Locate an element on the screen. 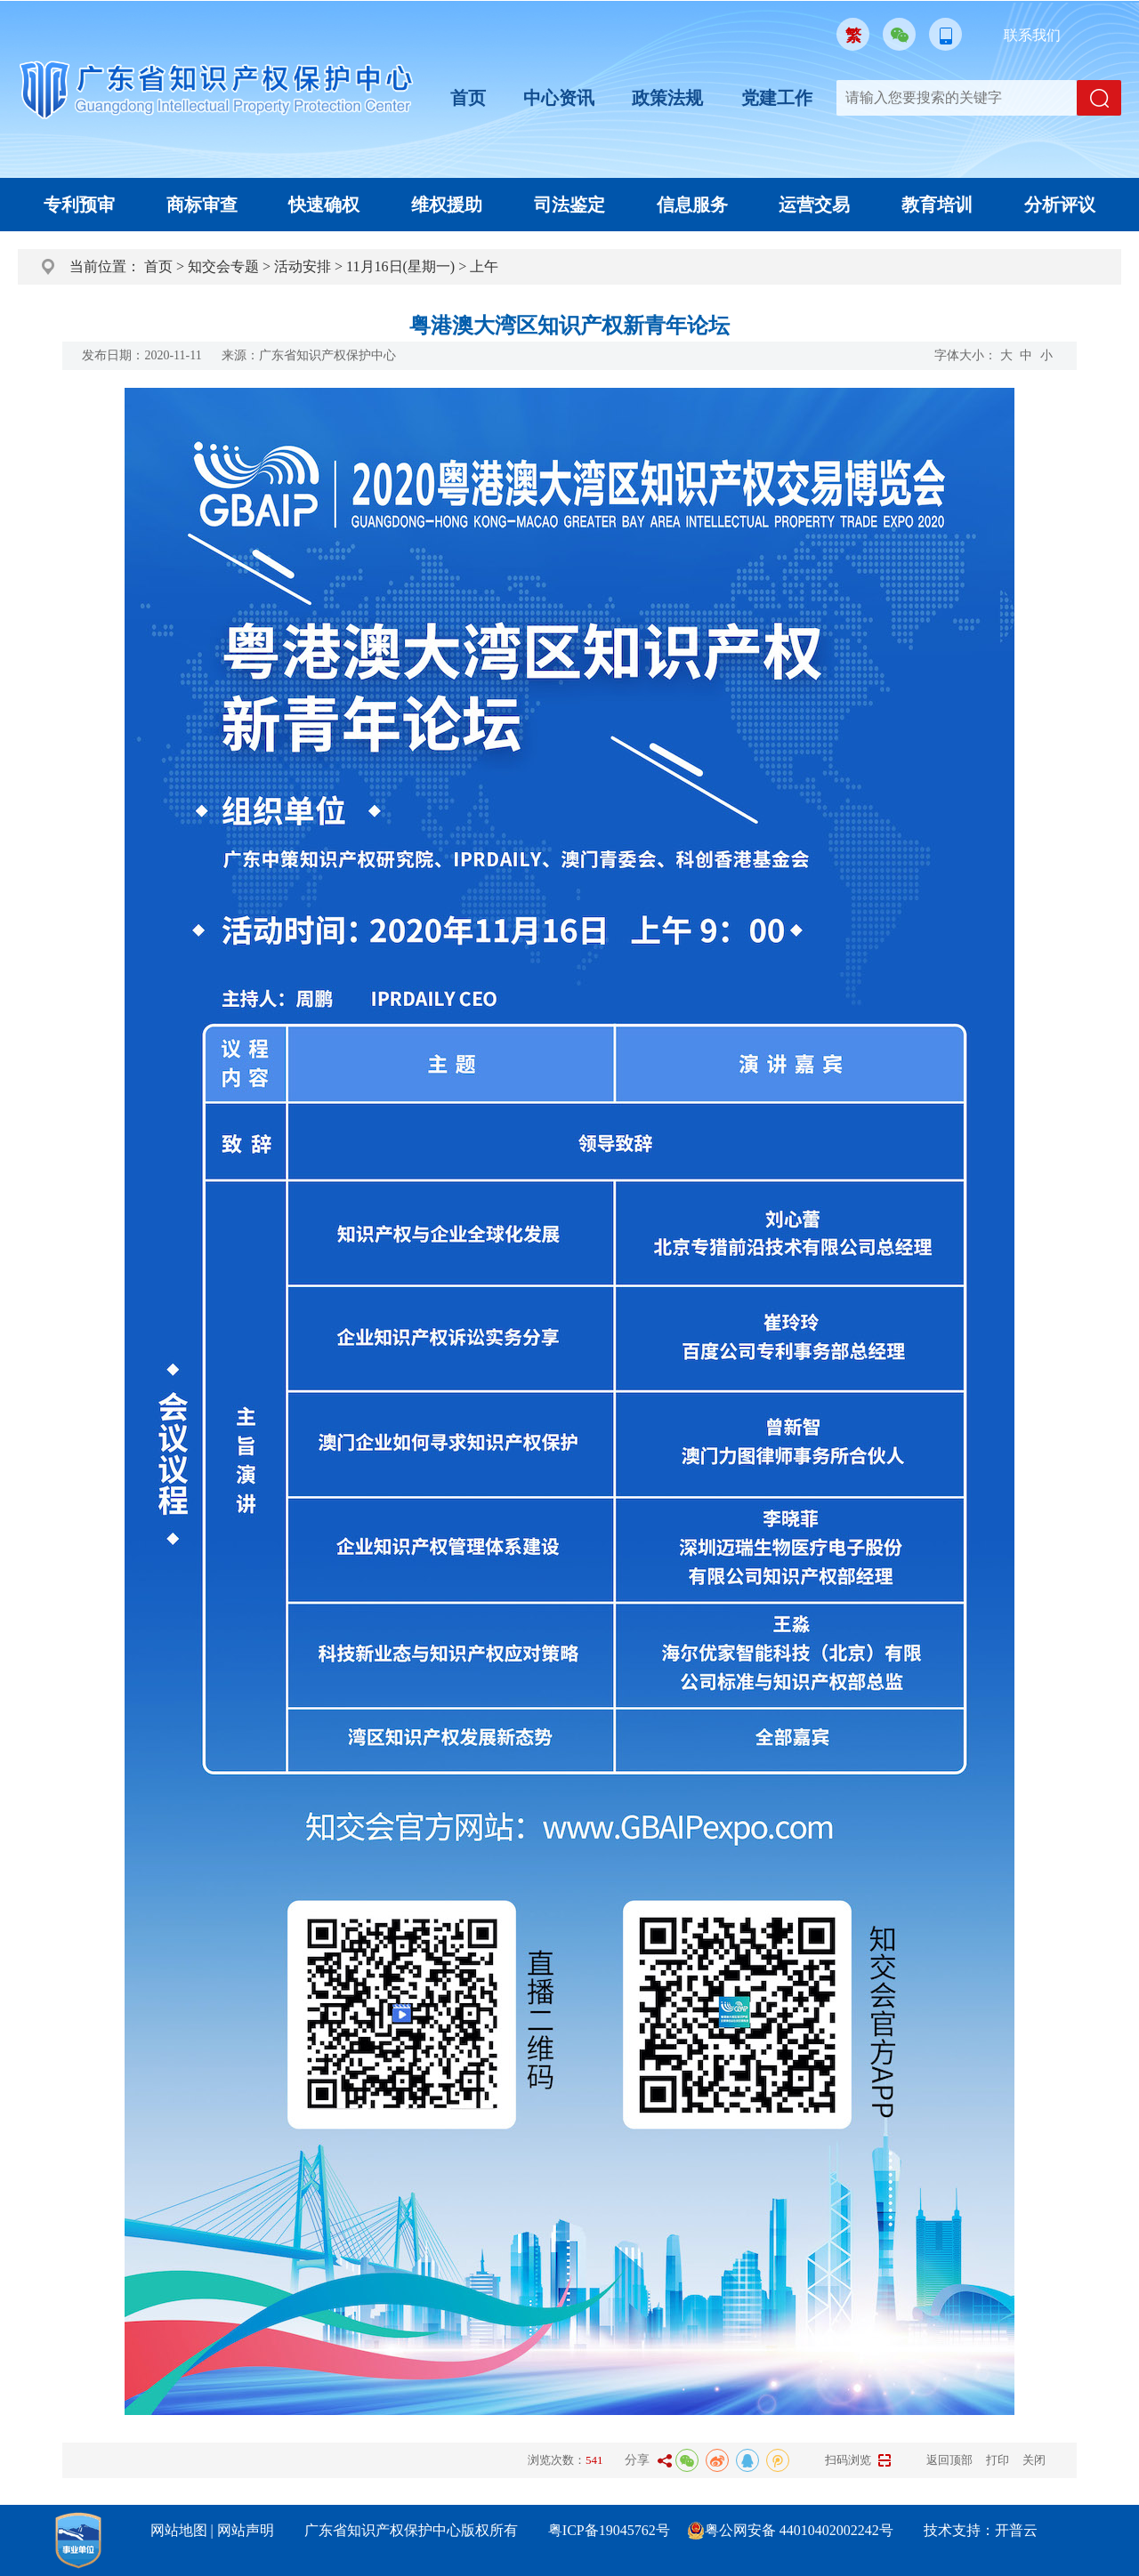 The image size is (1139, 2576). 信息服务 is located at coordinates (692, 204).